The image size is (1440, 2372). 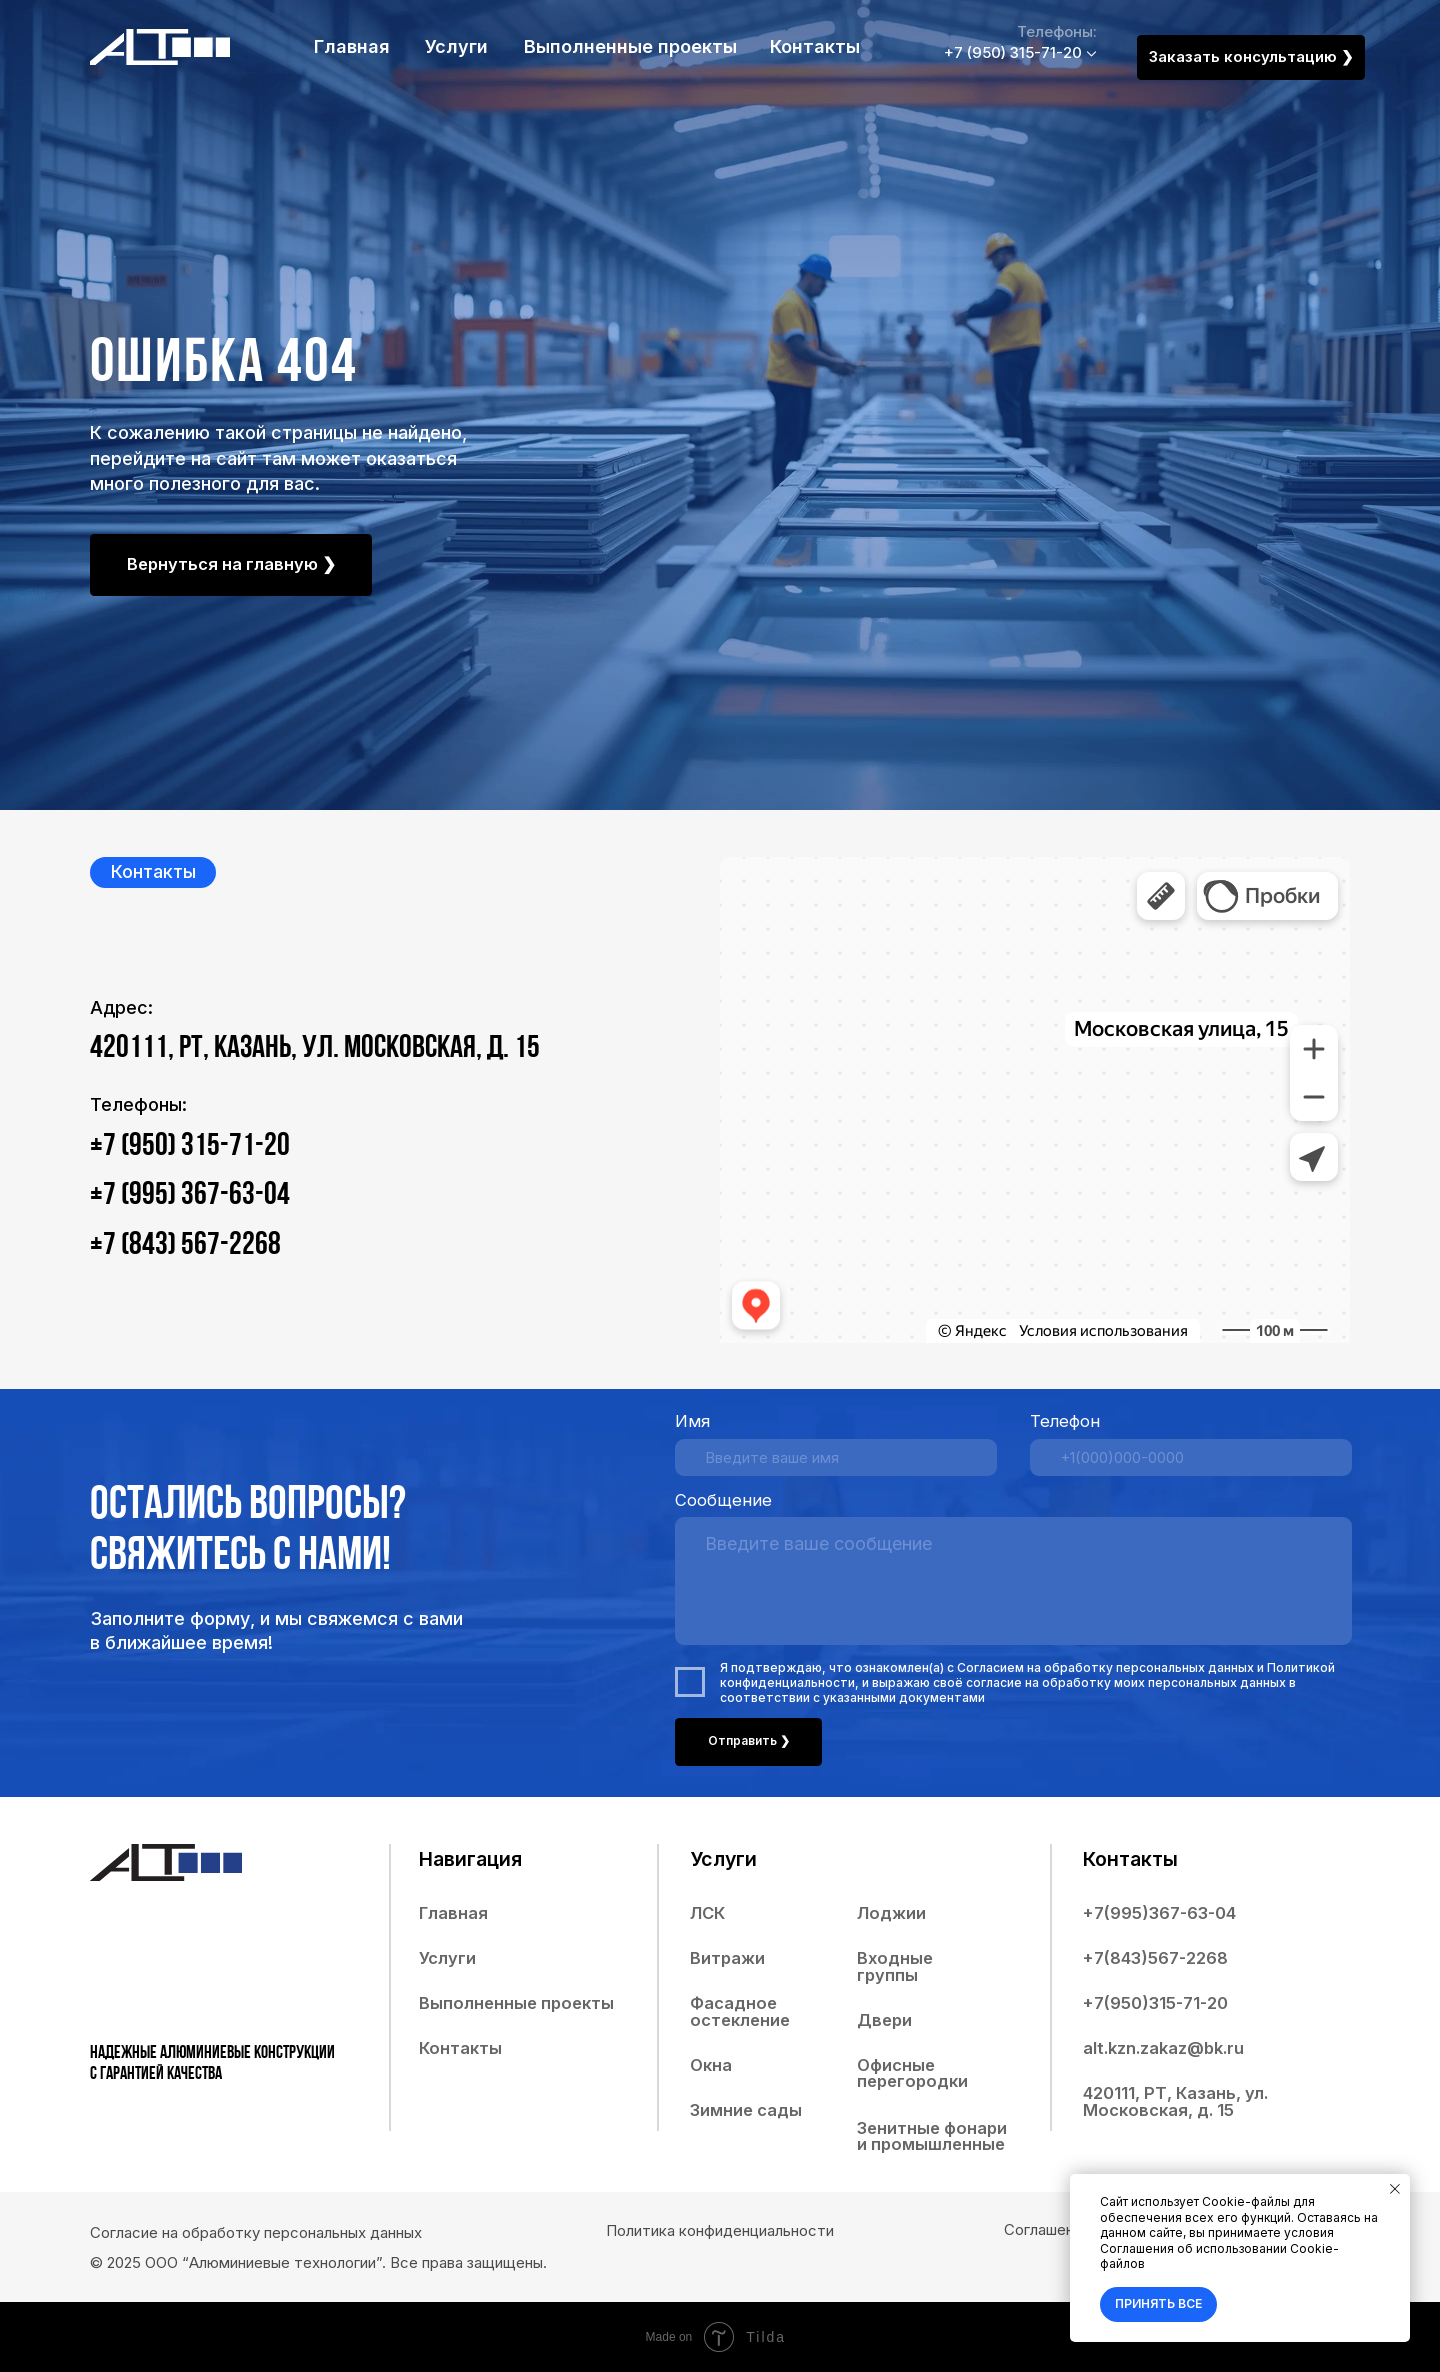 What do you see at coordinates (1155, 2003) in the screenshot?
I see `+7(950)315-71-20` at bounding box center [1155, 2003].